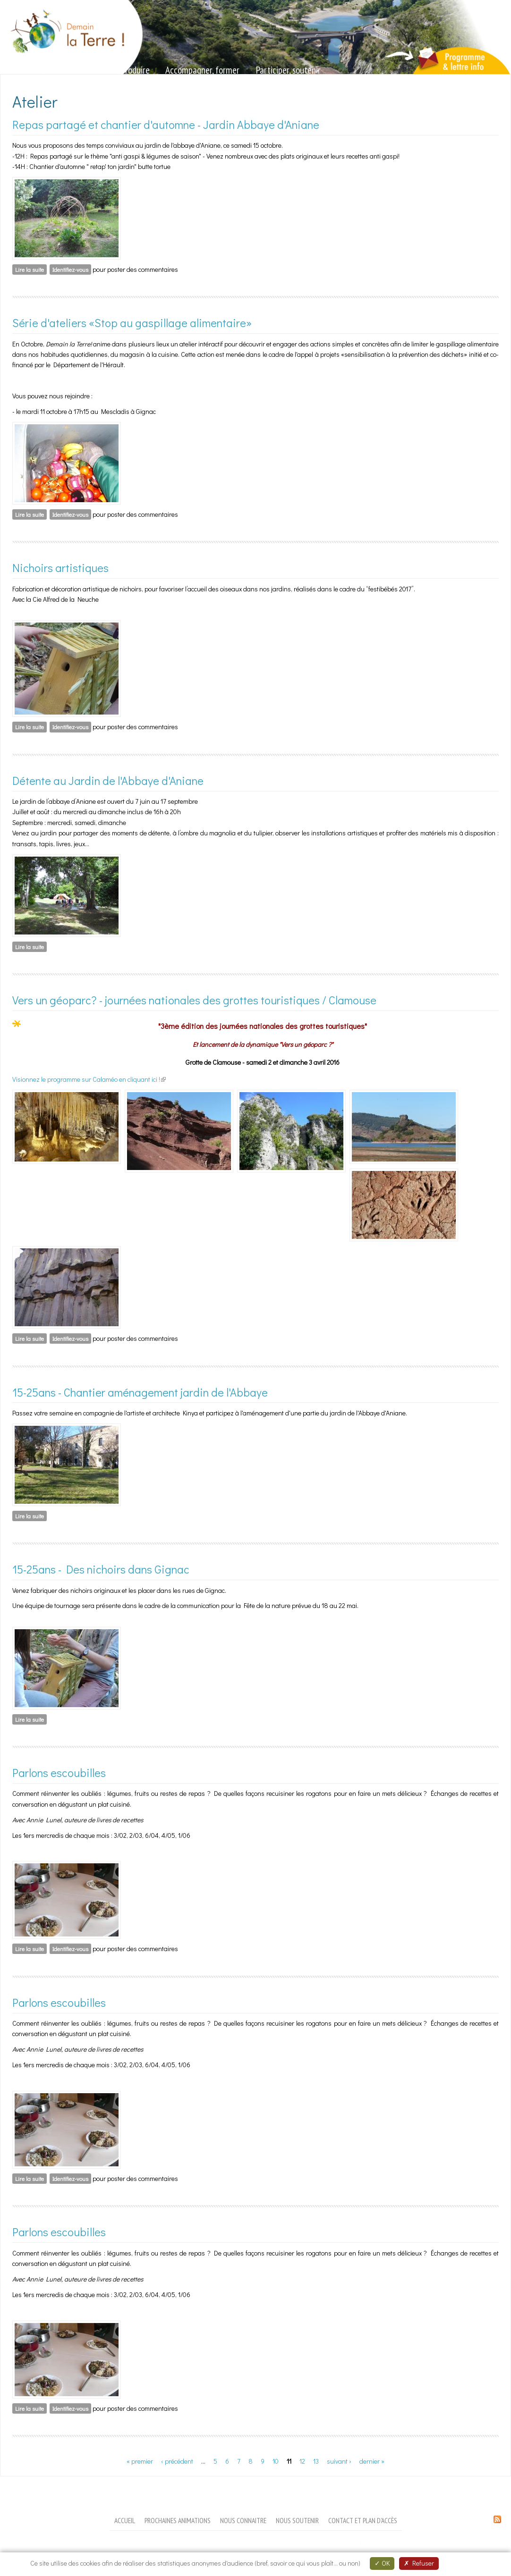  Describe the element at coordinates (297, 2520) in the screenshot. I see `Nous soutenir` at that location.